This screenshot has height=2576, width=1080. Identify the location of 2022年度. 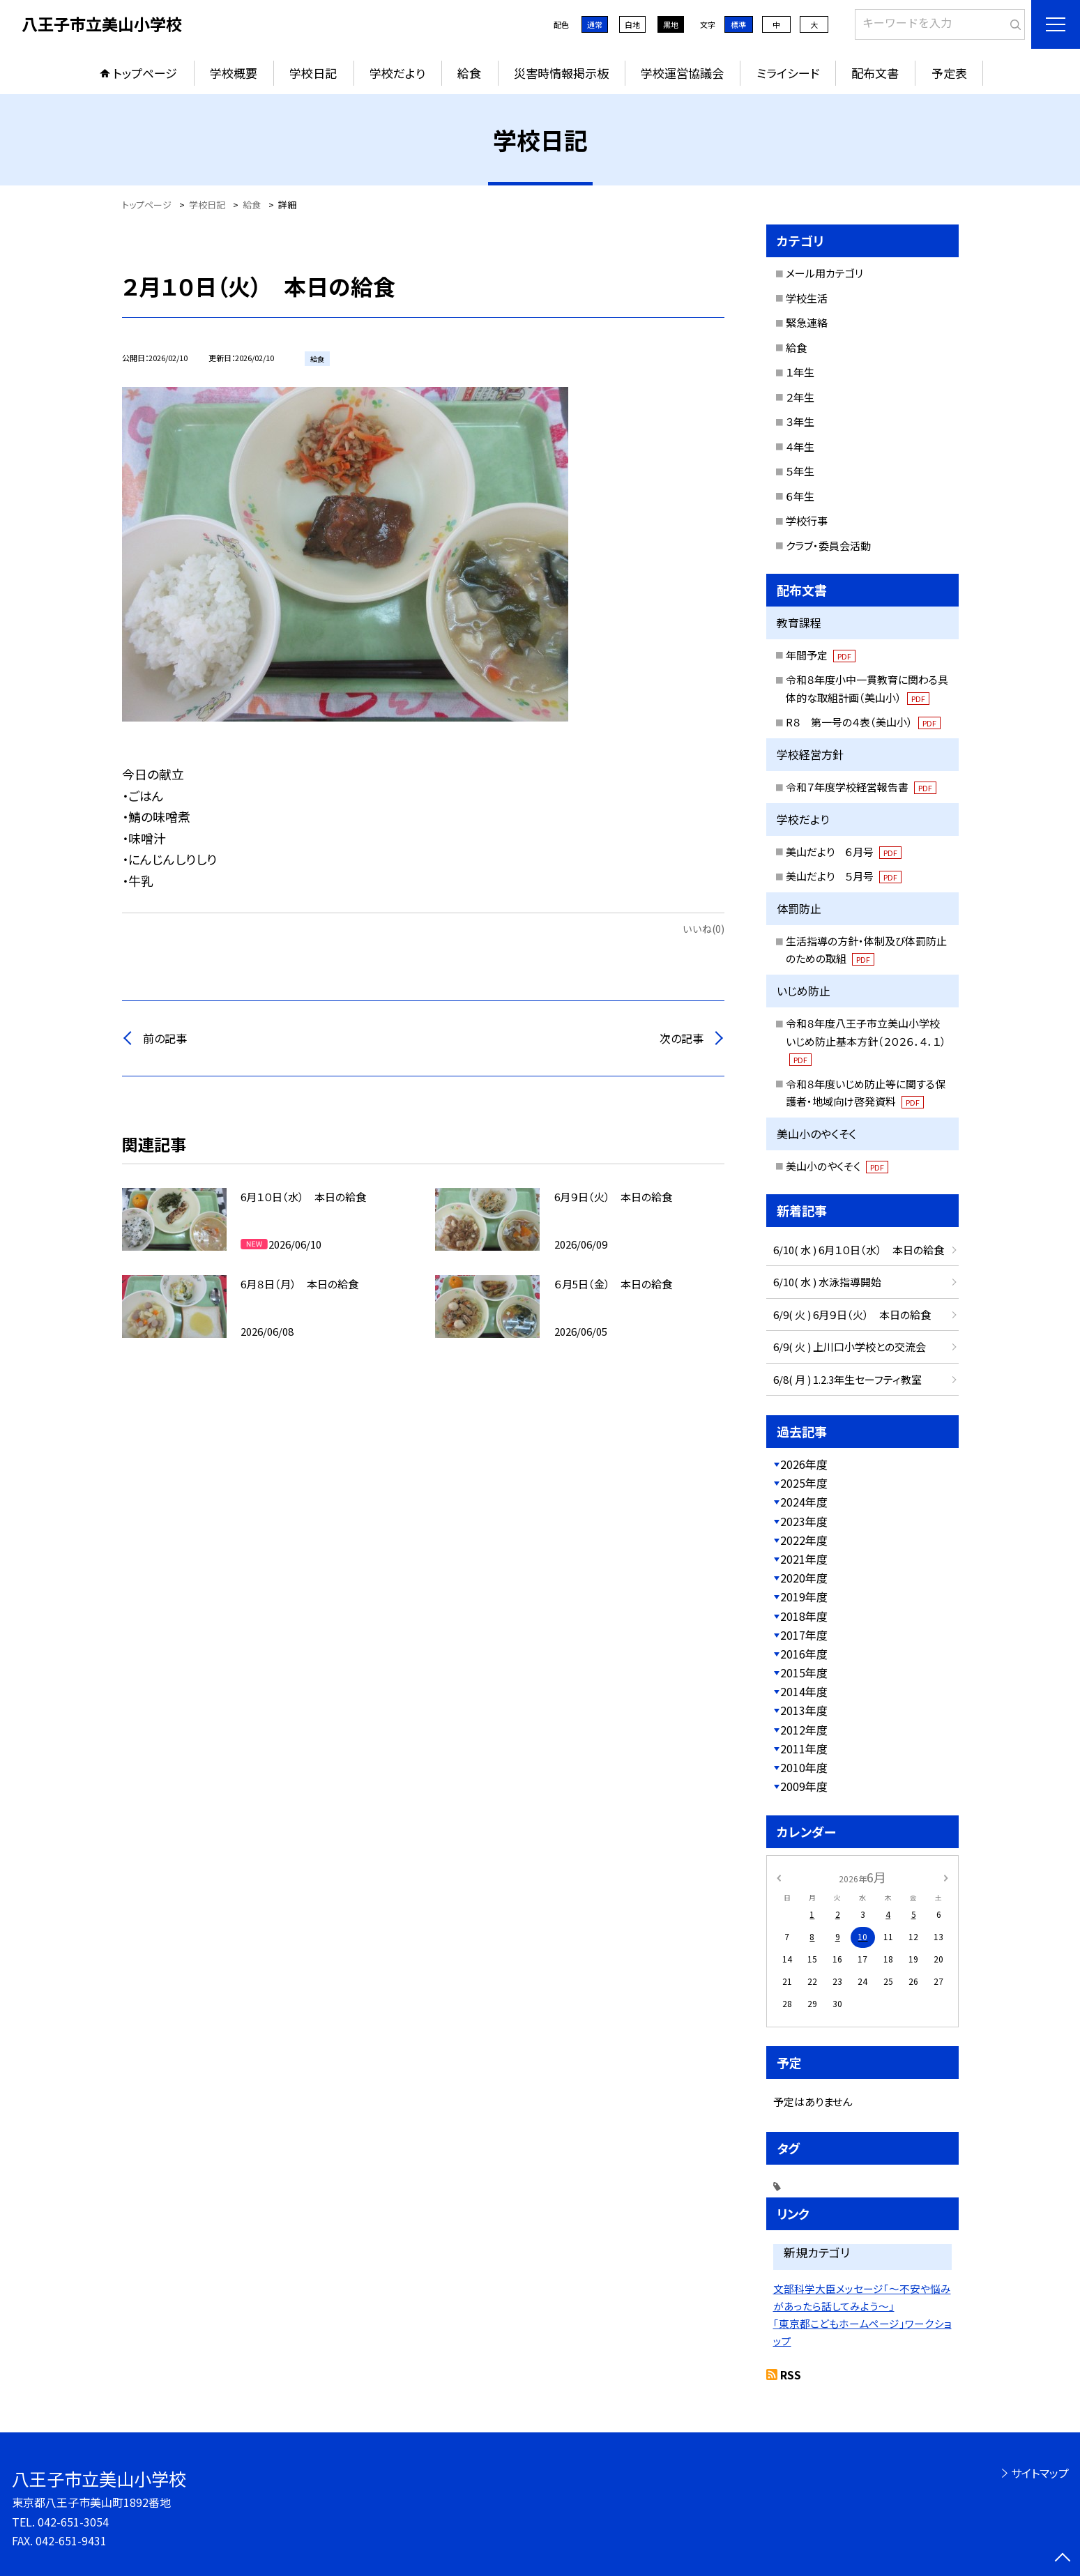
(804, 1540).